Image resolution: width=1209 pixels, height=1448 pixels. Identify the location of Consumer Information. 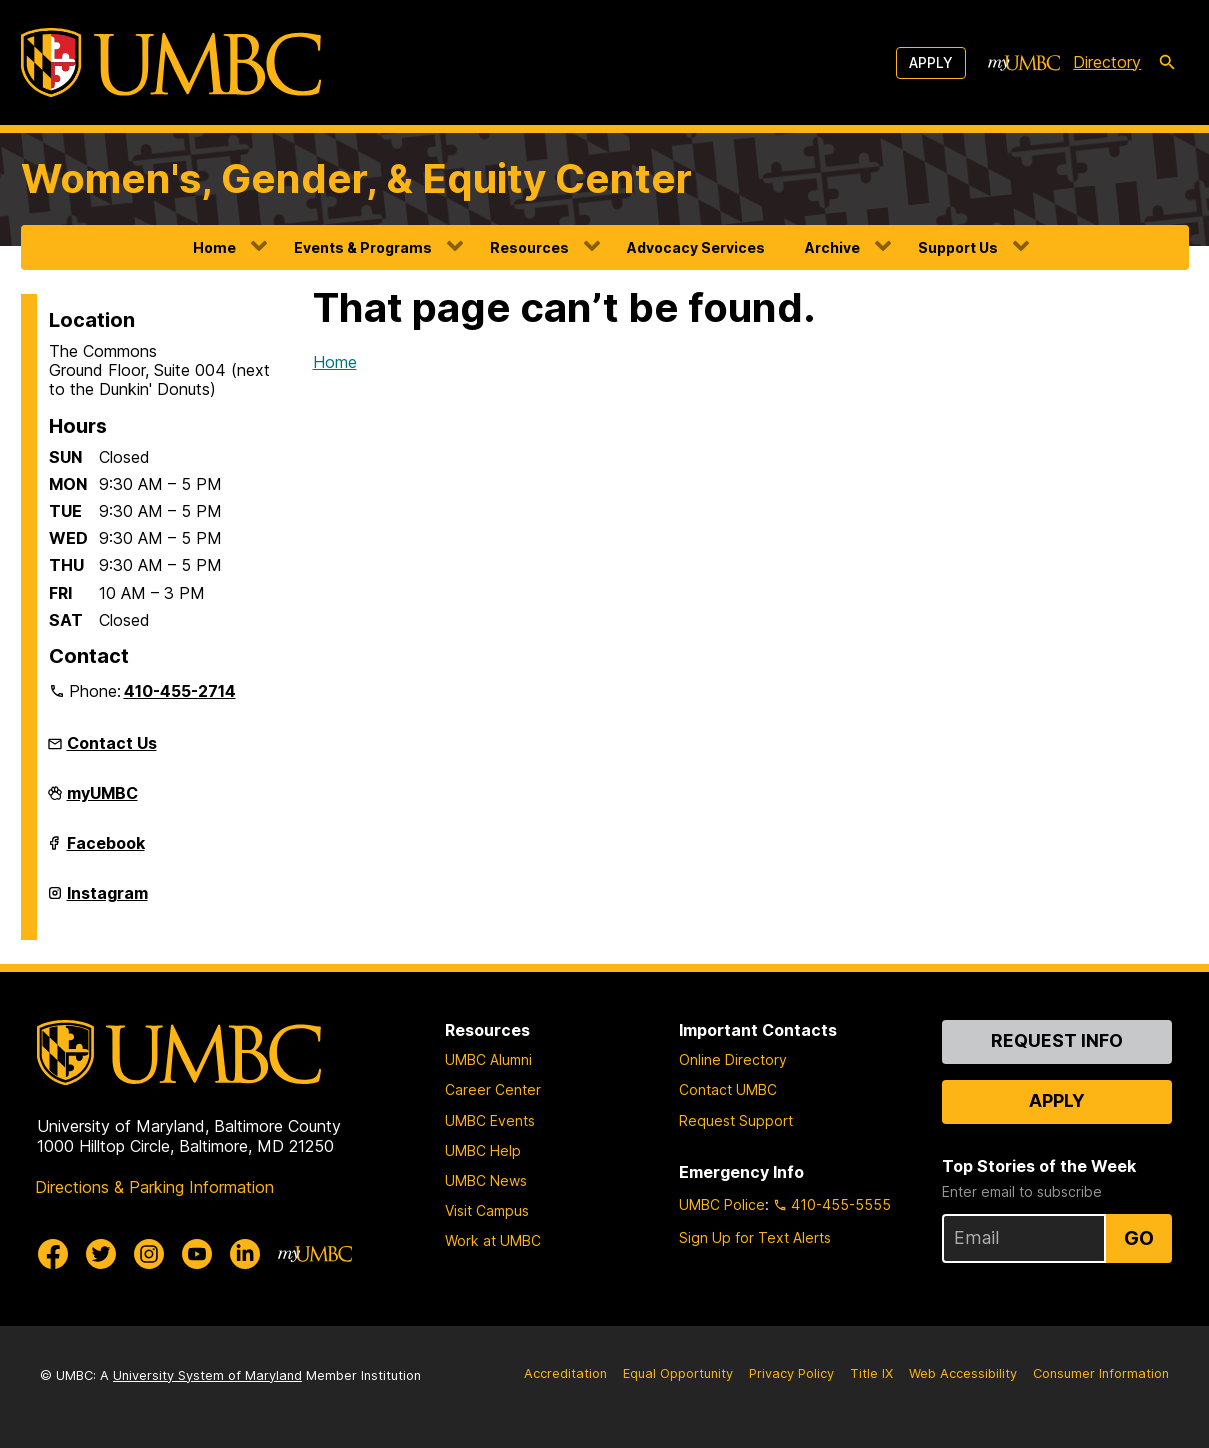
(1101, 1373).